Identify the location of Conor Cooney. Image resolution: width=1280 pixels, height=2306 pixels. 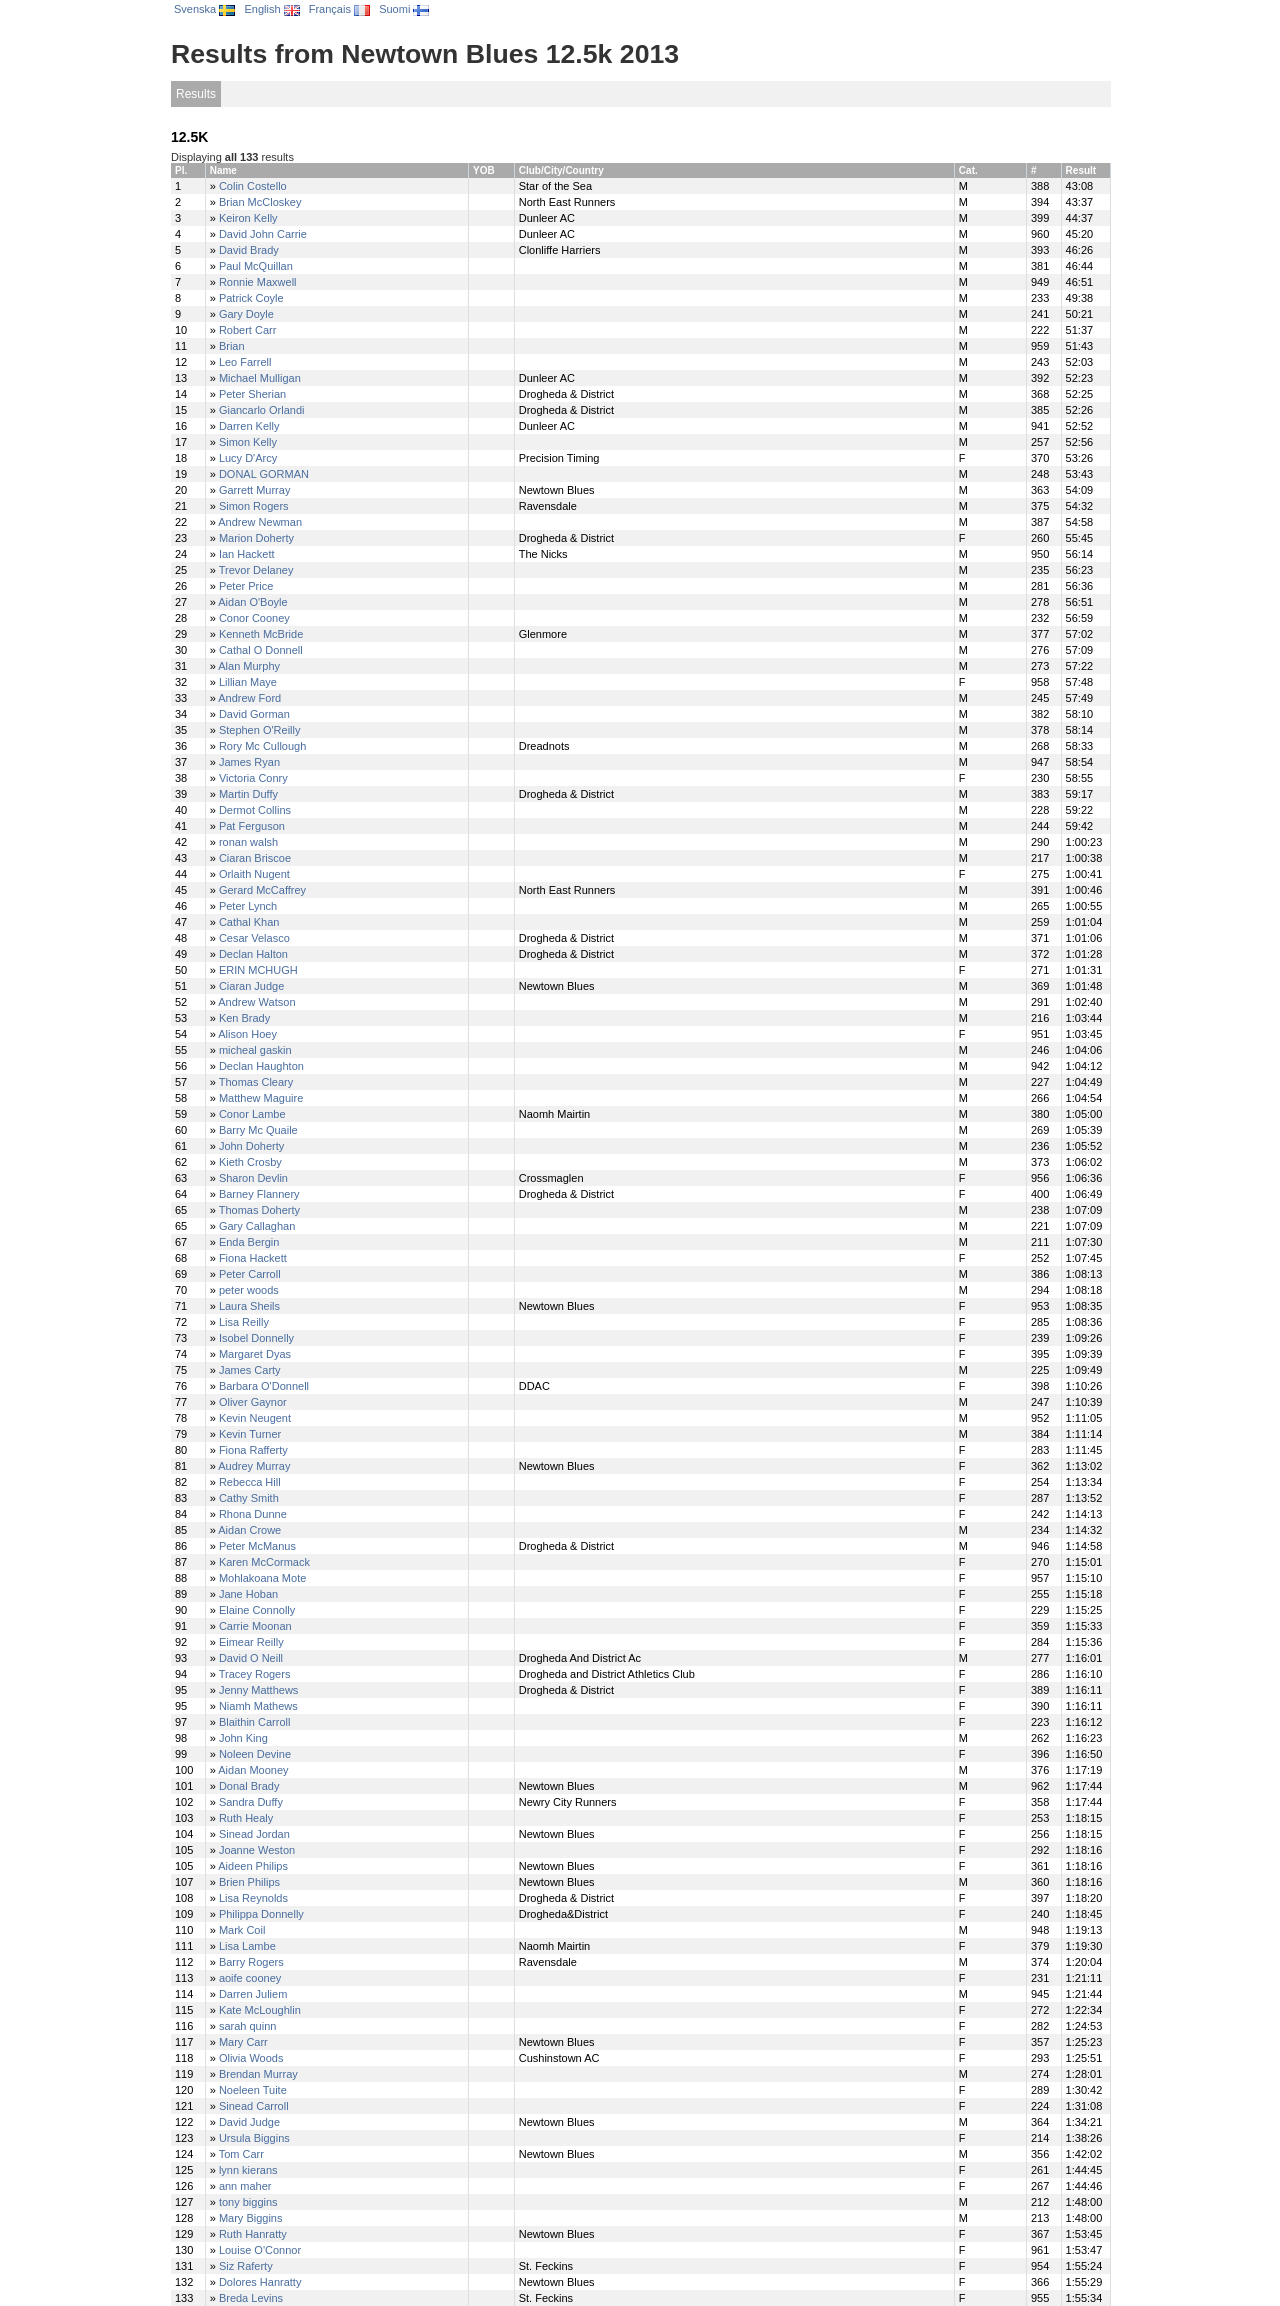
(254, 618).